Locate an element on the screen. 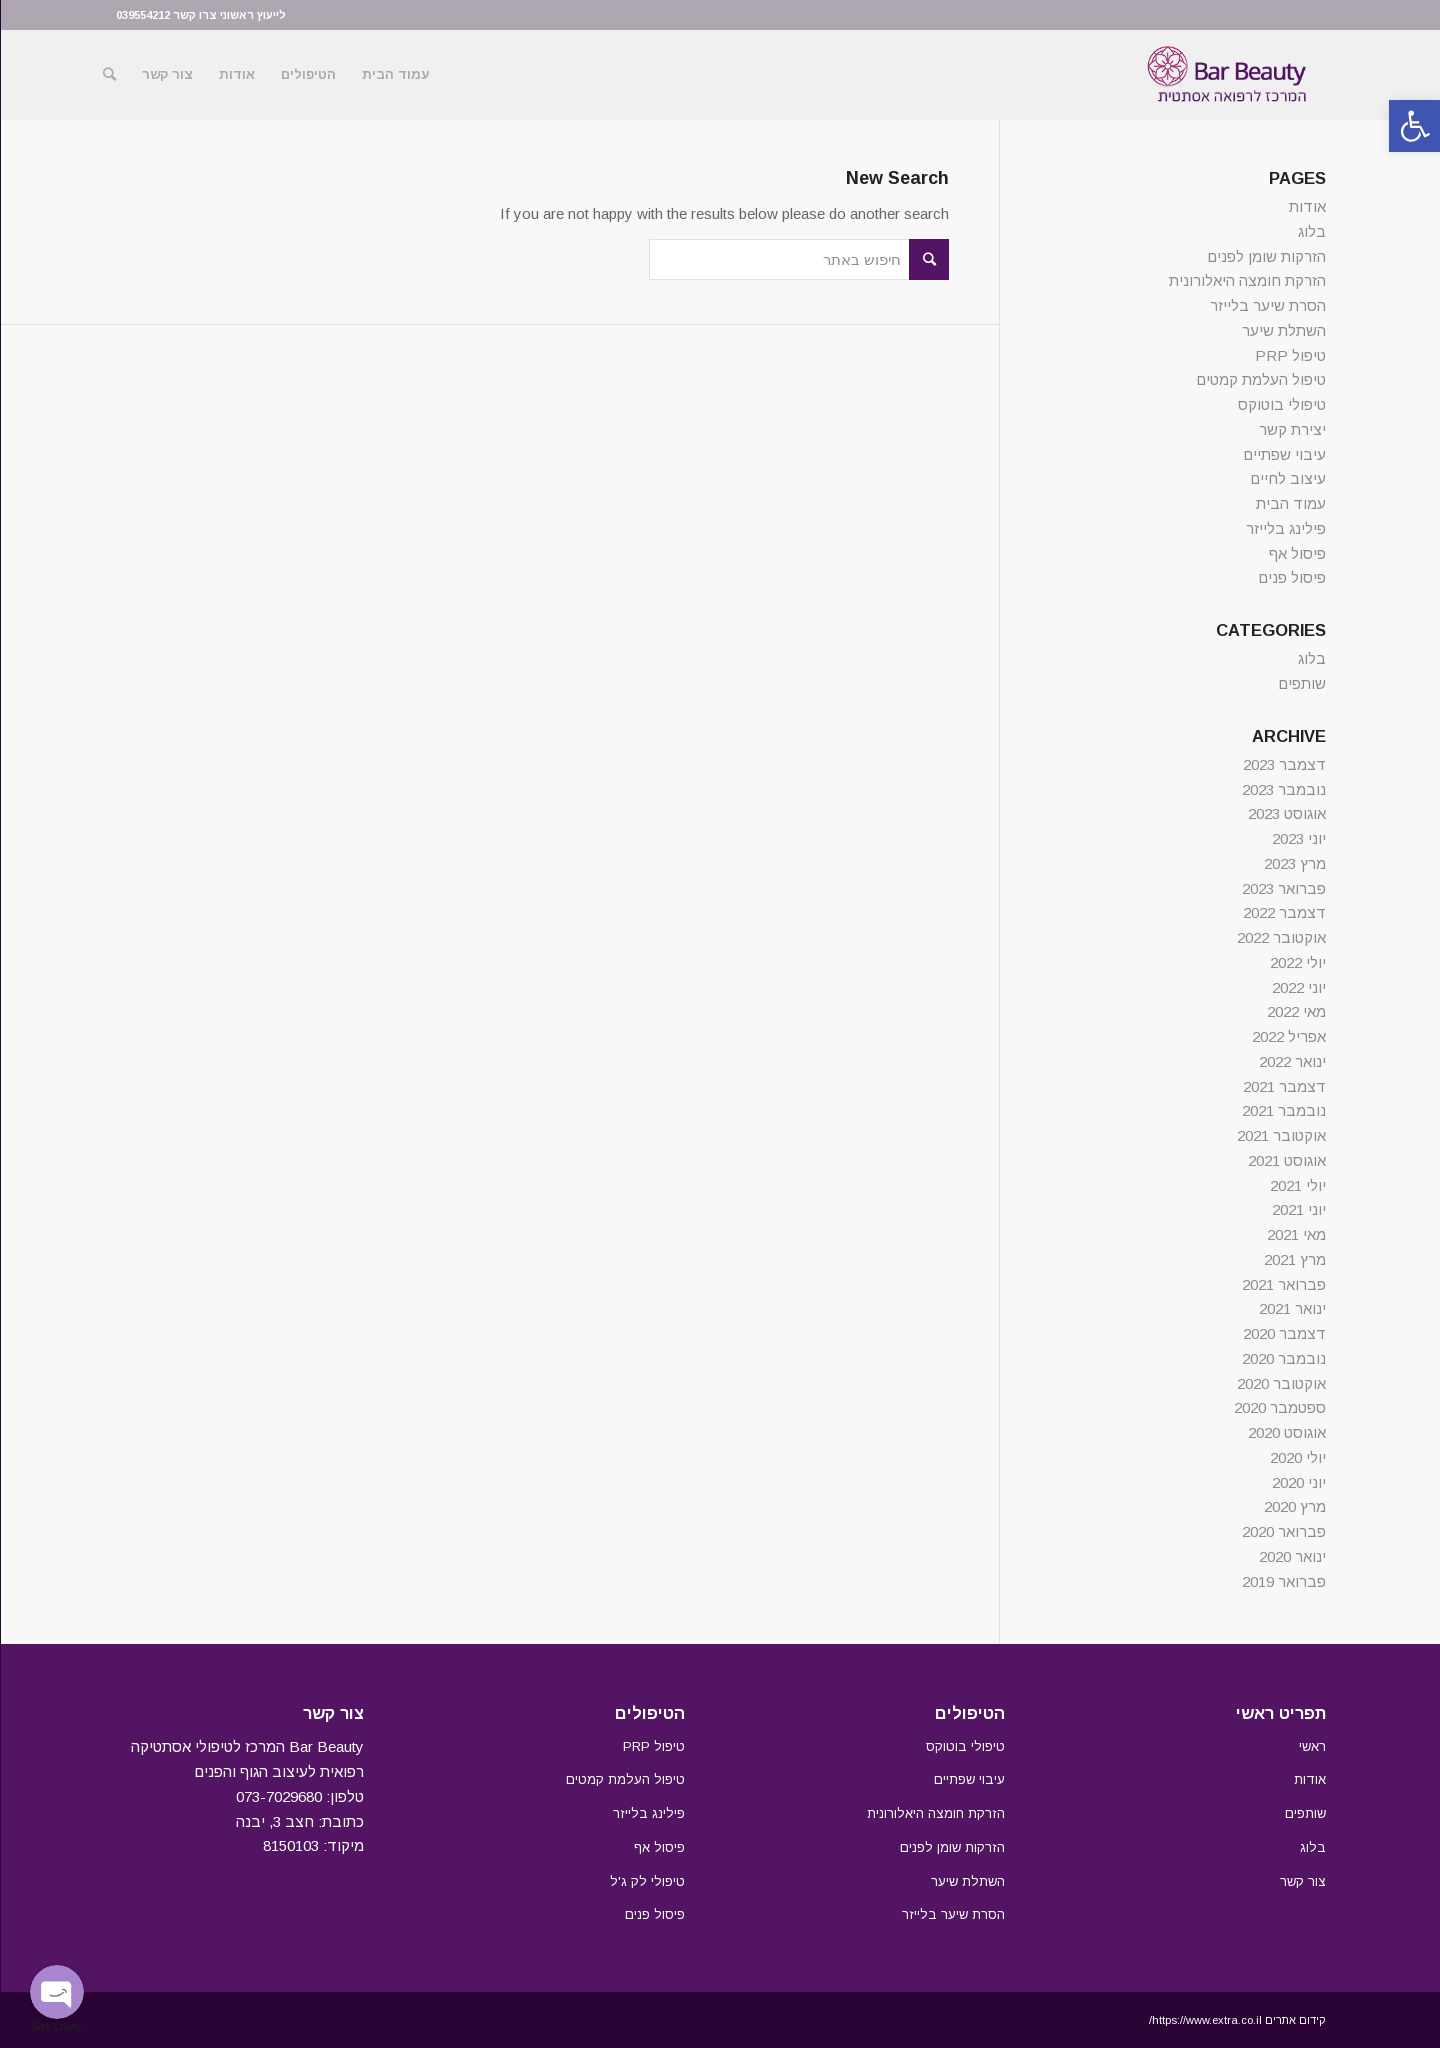  עמוד הבית is located at coordinates (1290, 503).